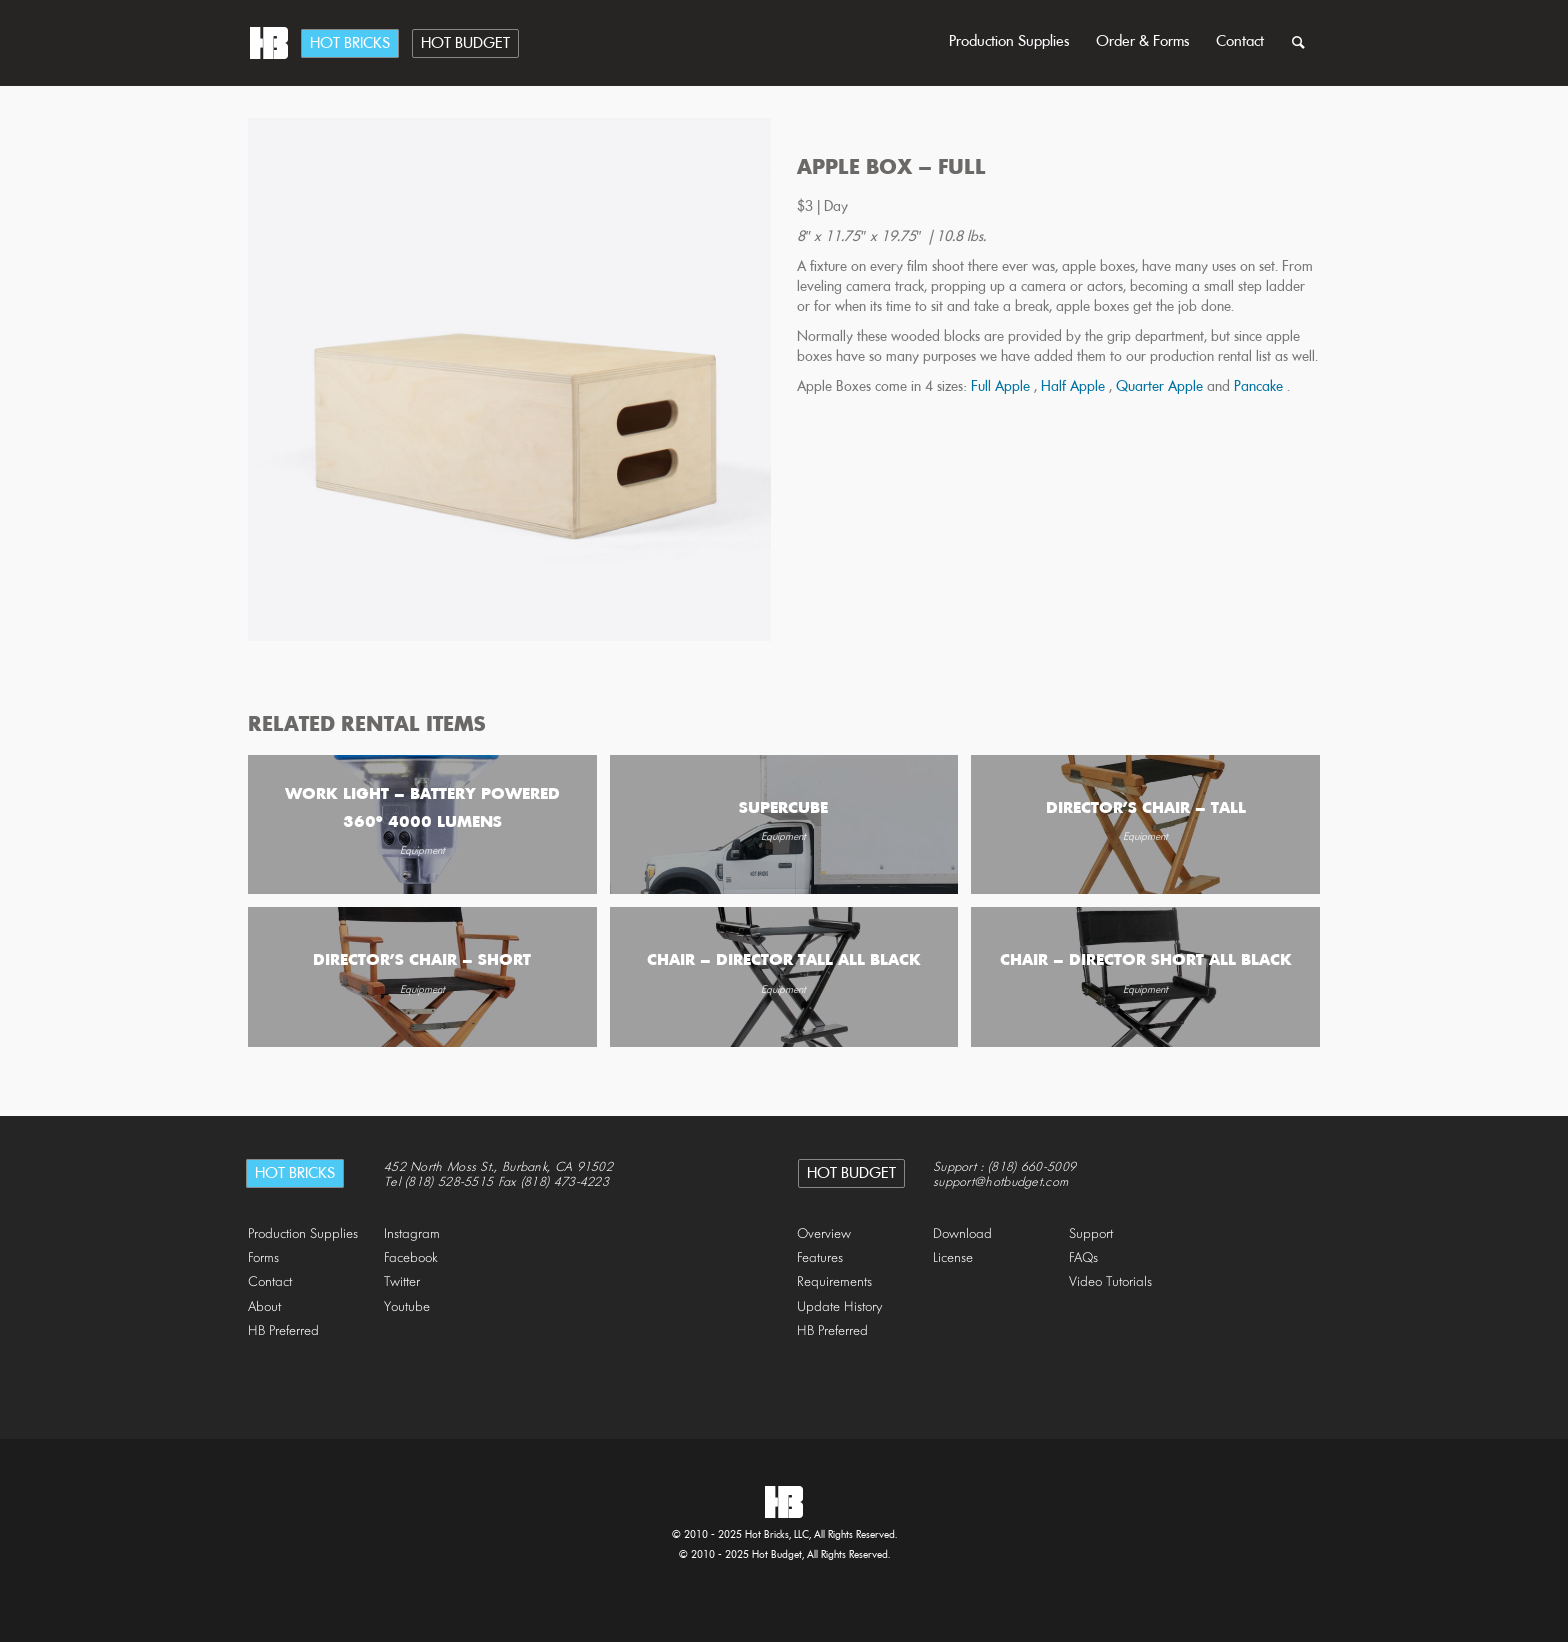 The height and width of the screenshot is (1642, 1568). I want to click on Hot Budget, so click(465, 44).